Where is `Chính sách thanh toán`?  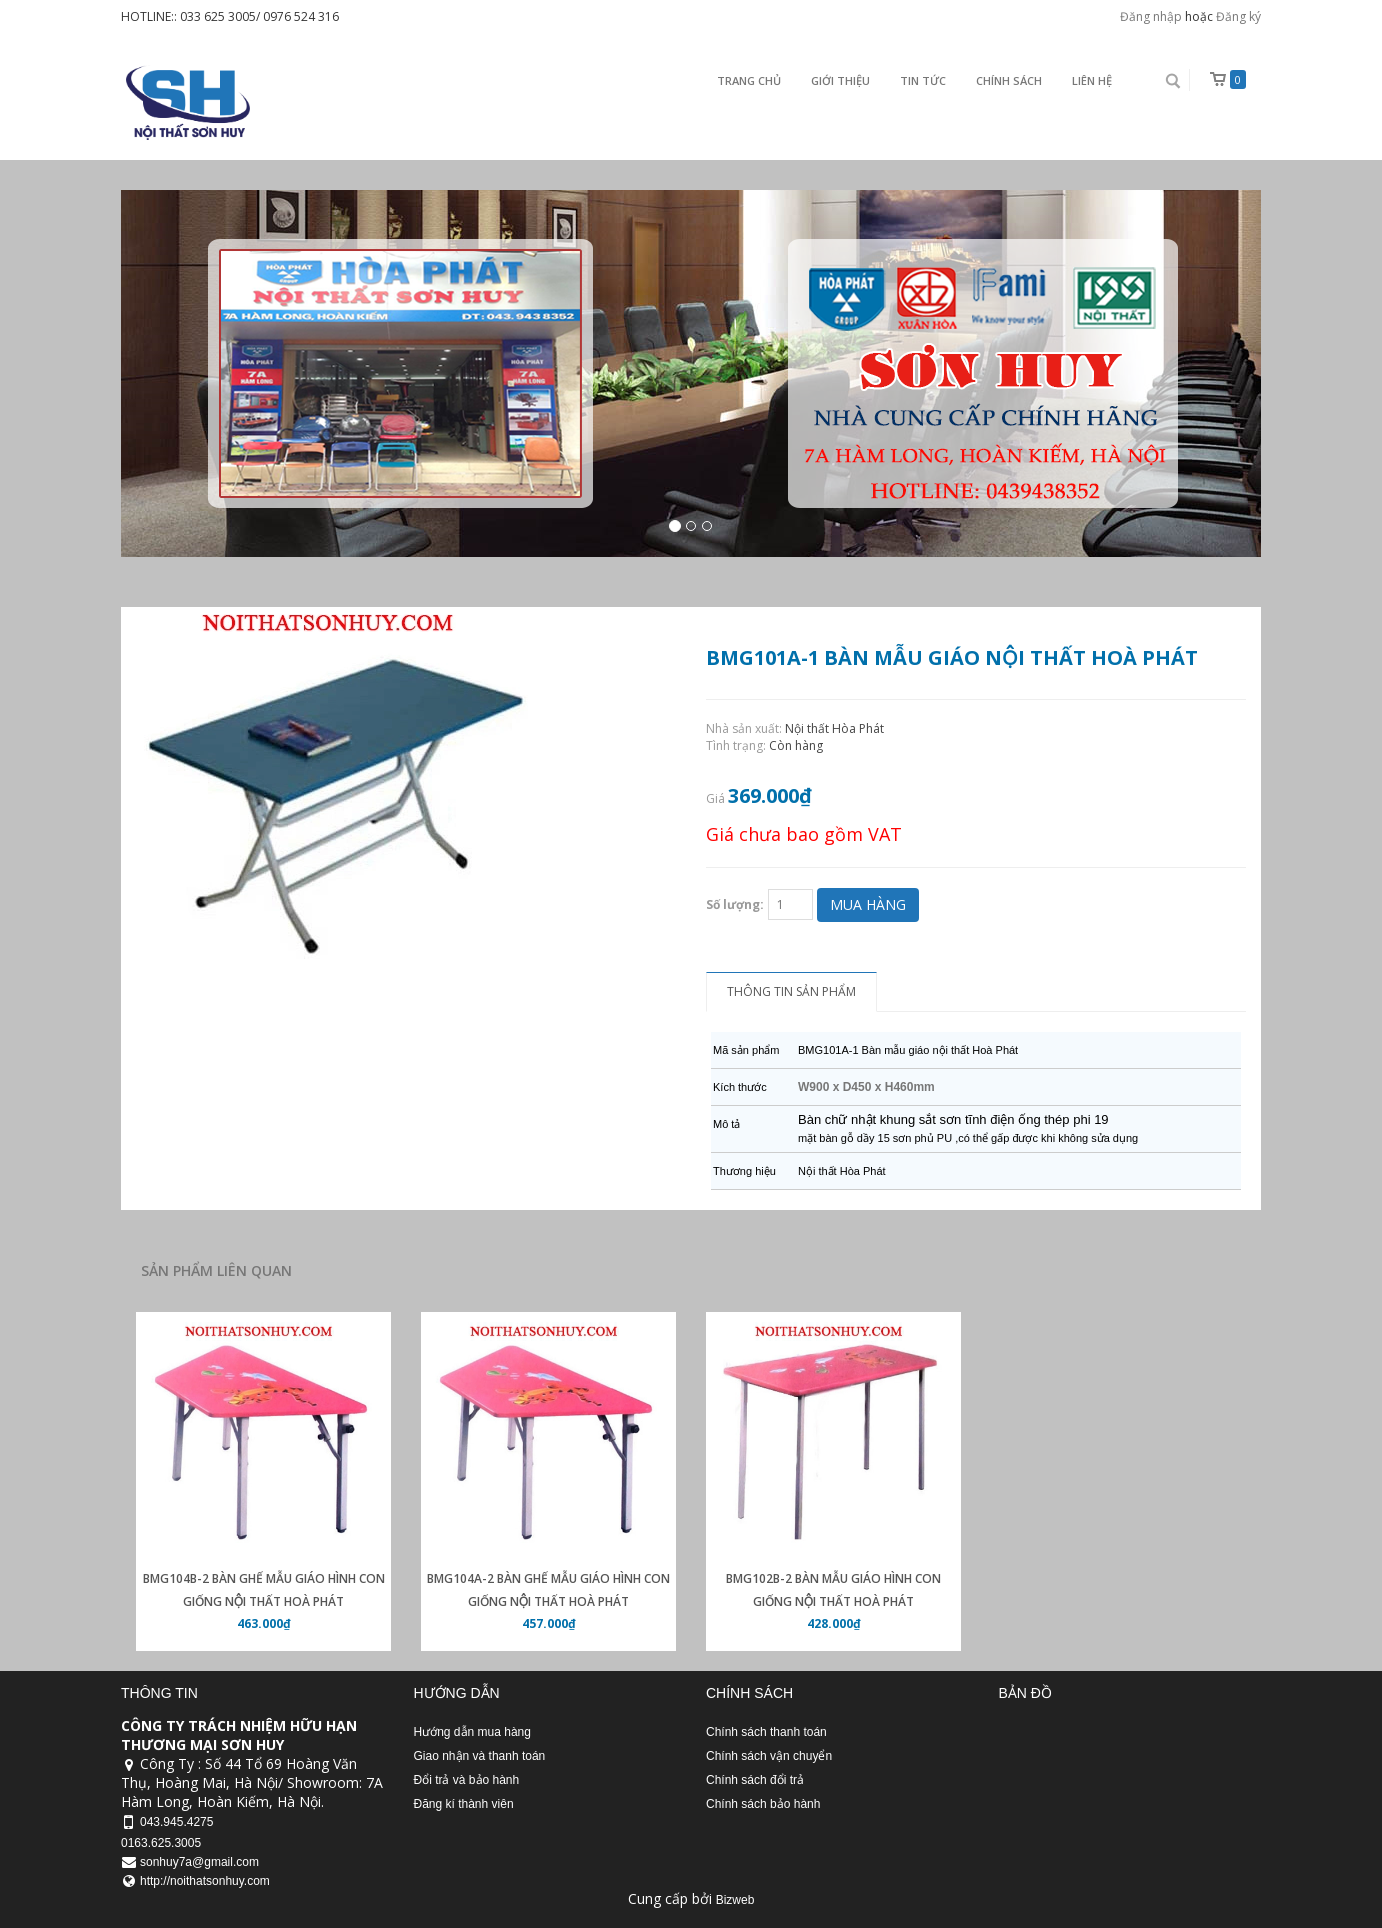
Chính sách thanh toán is located at coordinates (766, 1732).